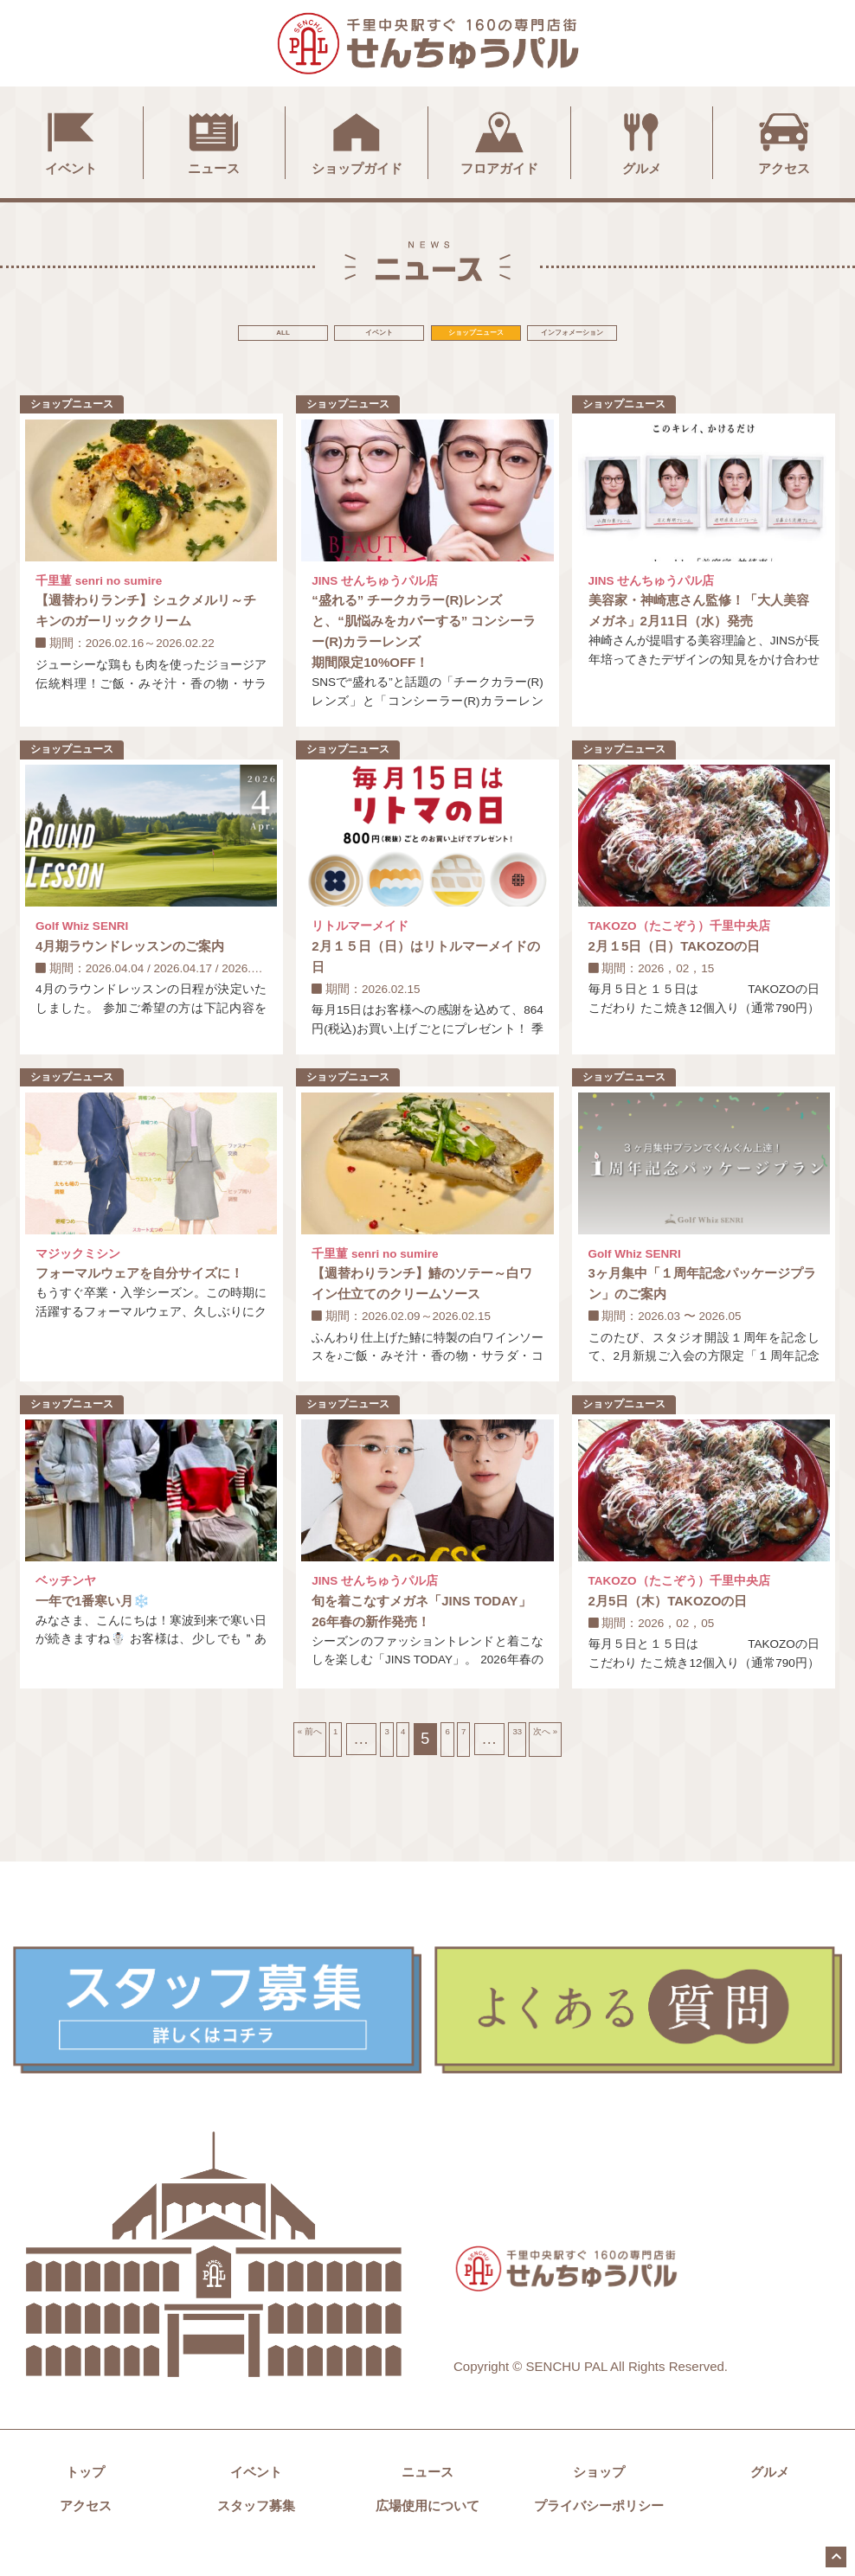 The width and height of the screenshot is (855, 2576). Describe the element at coordinates (427, 2533) in the screenshot. I see `広場使用について` at that location.